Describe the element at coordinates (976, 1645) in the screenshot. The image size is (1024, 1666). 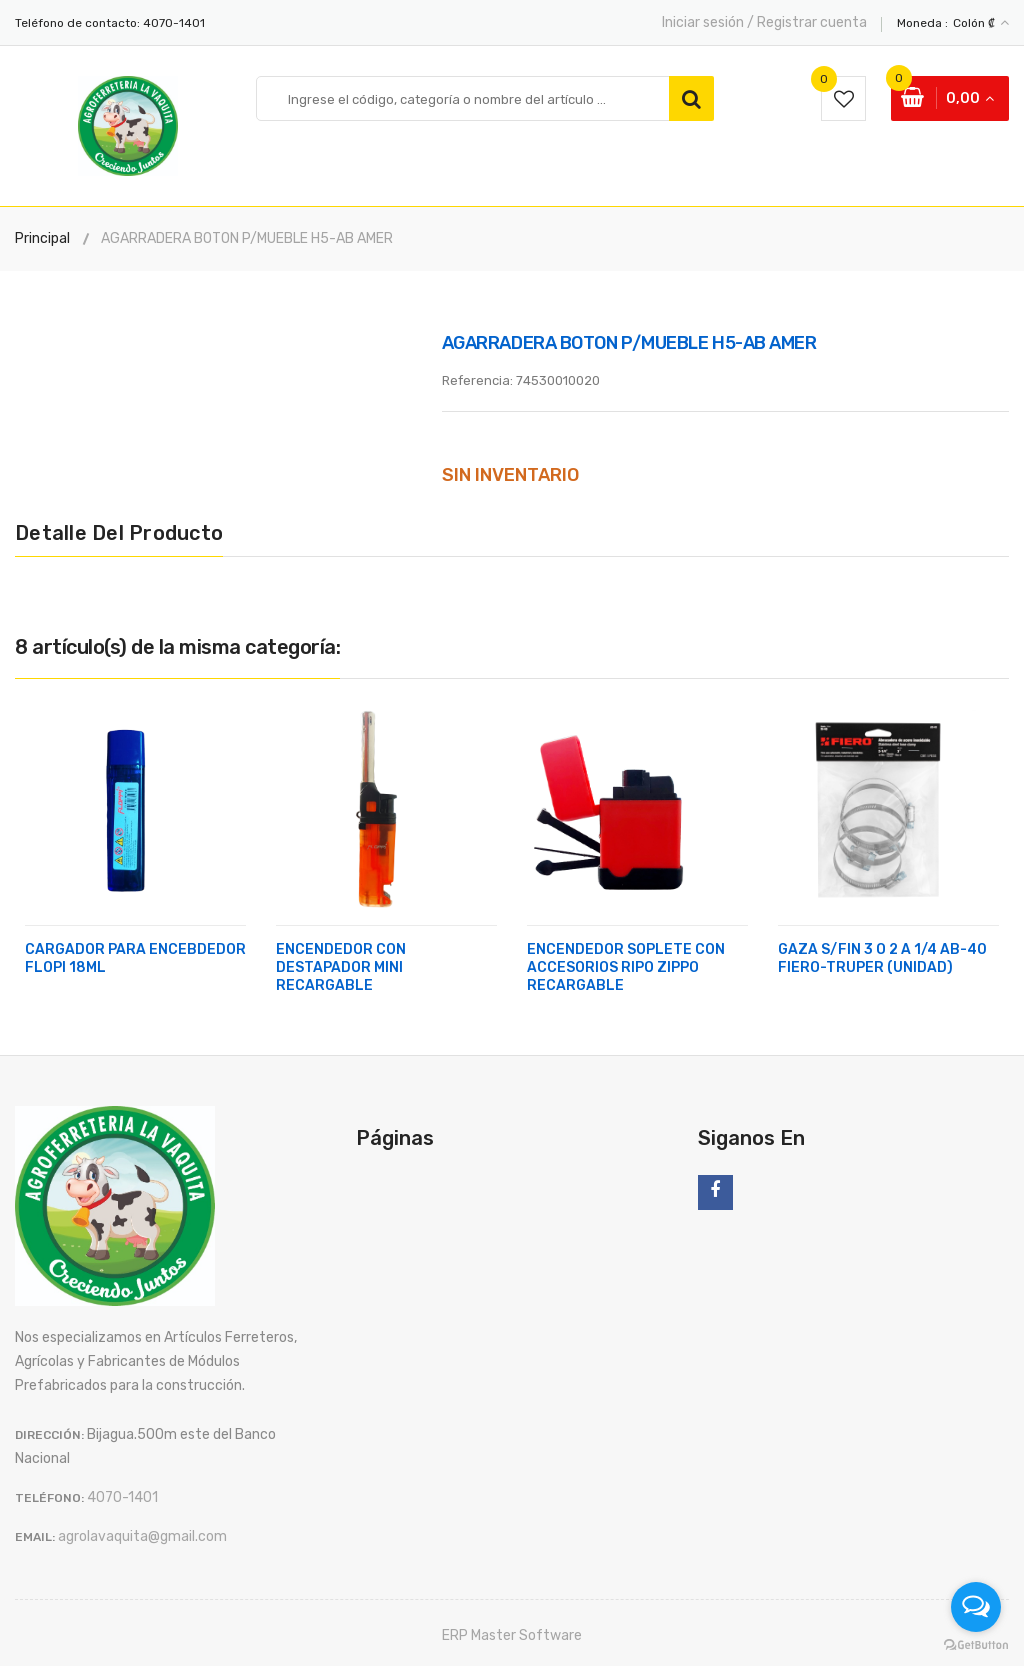
I see `[Go to GetButton.io website]` at that location.